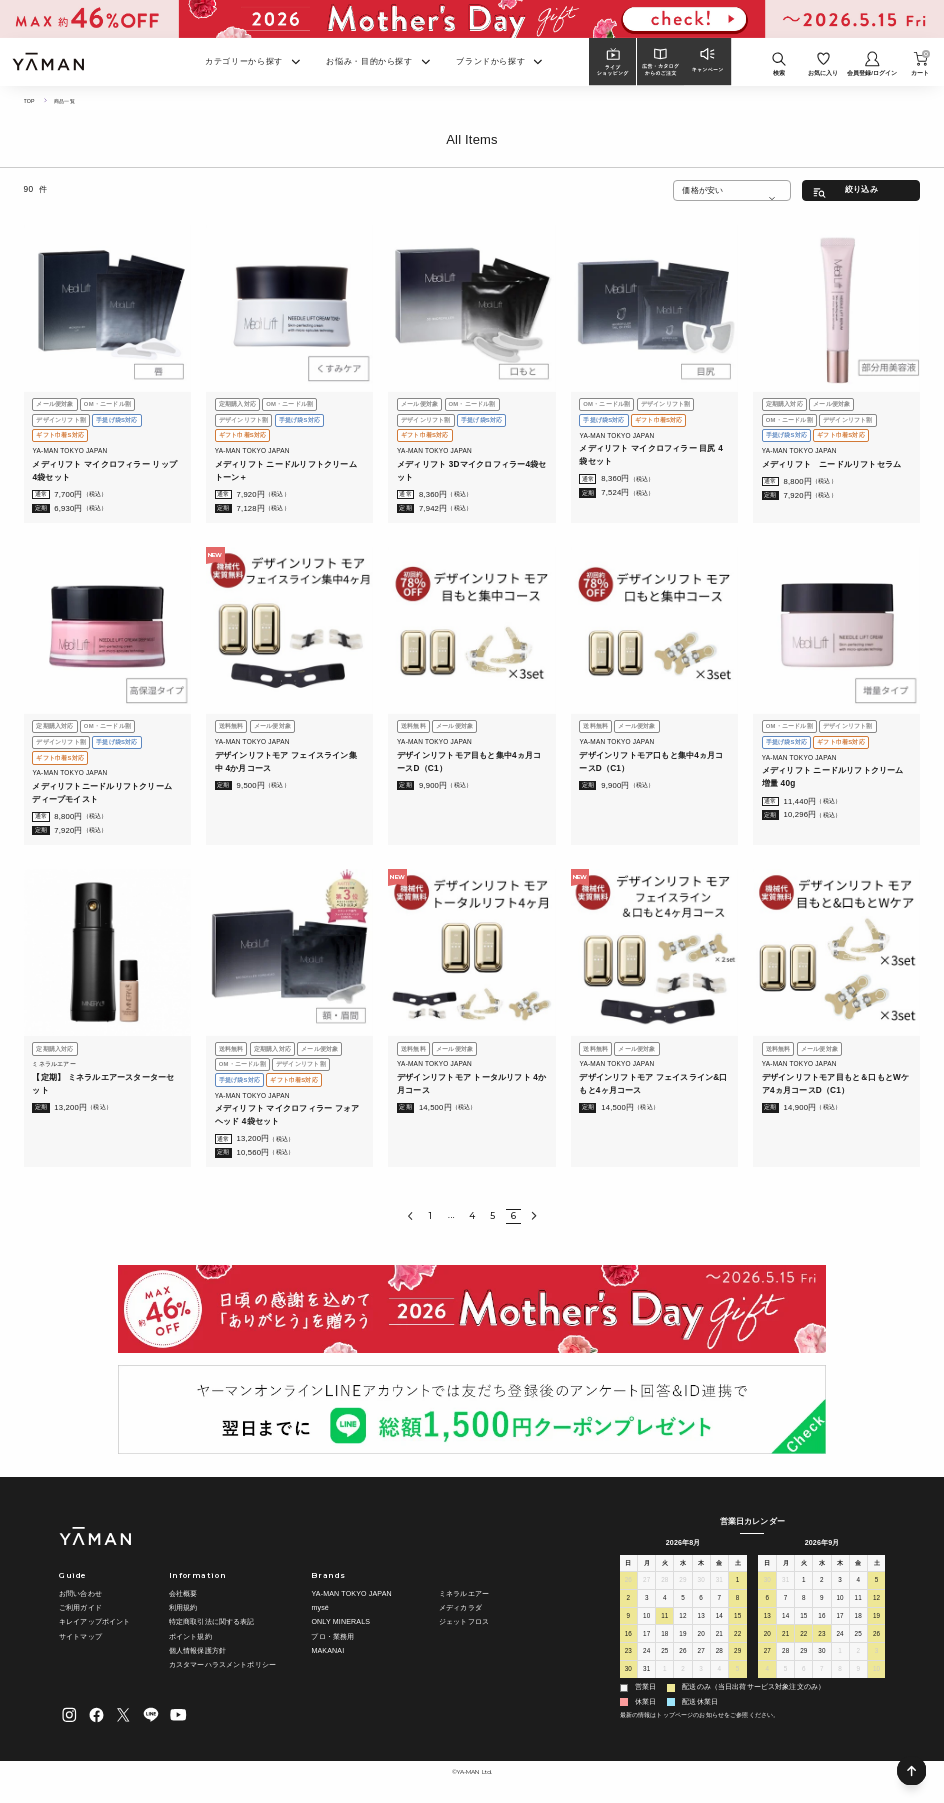 The width and height of the screenshot is (944, 1803). I want to click on 13 [2026年9月13日], so click(767, 1617).